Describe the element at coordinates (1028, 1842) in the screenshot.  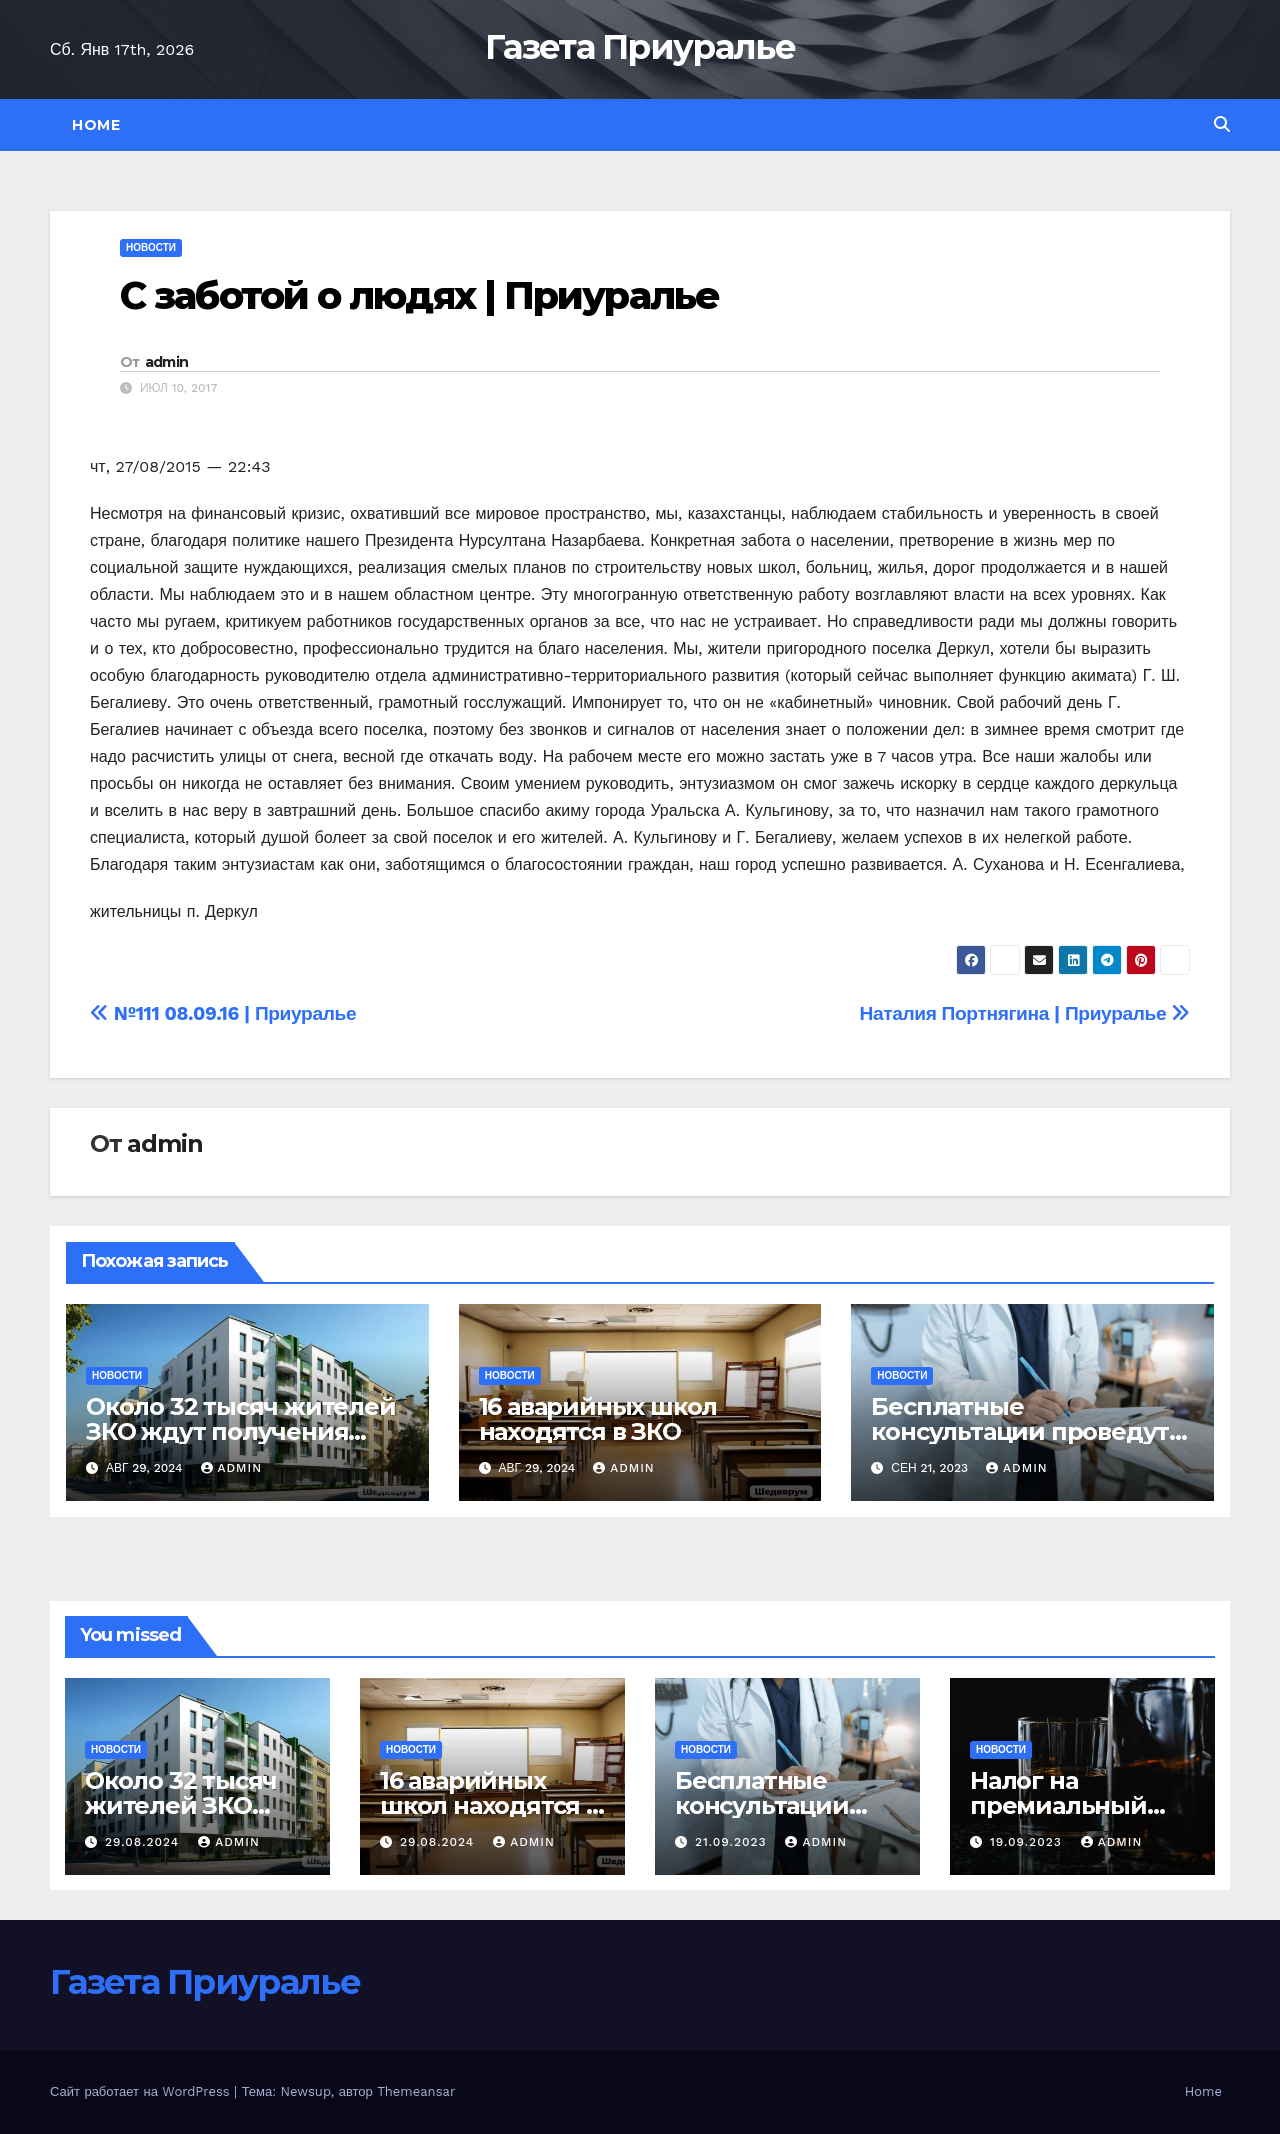
I see `19.09.2023` at that location.